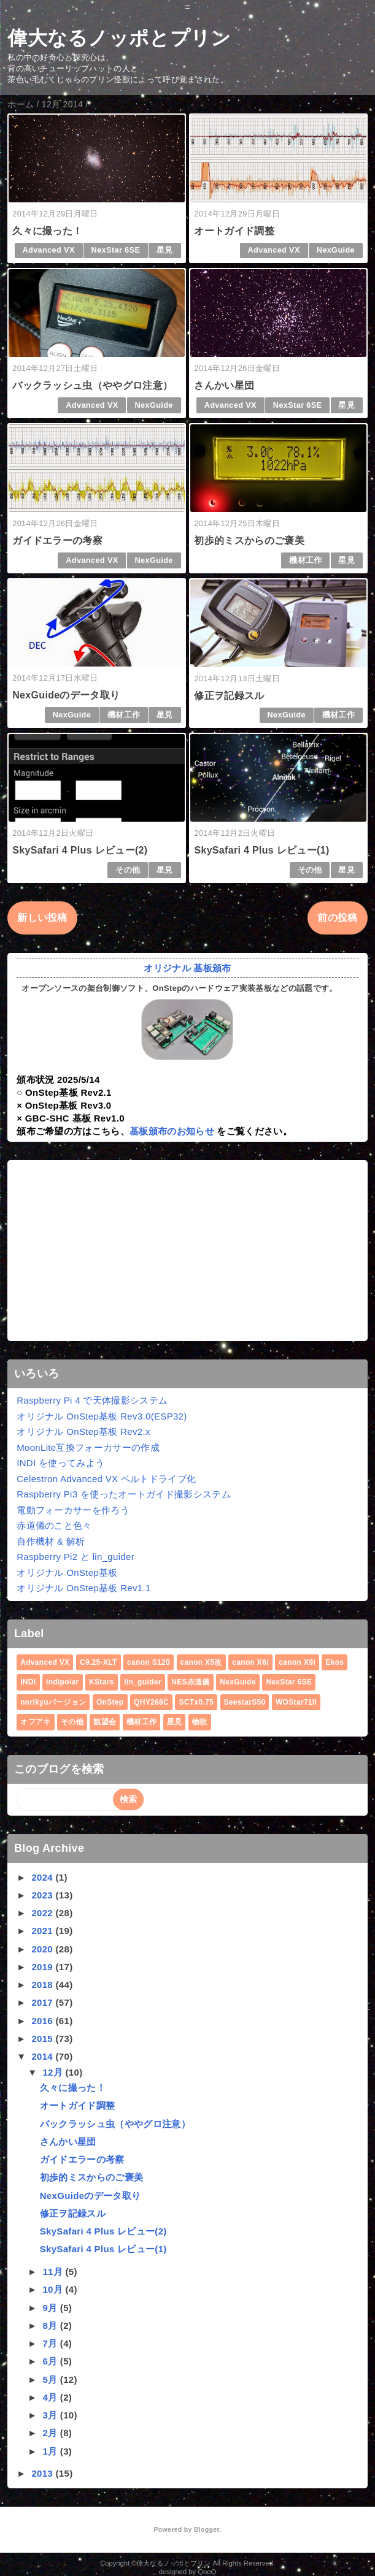  Describe the element at coordinates (51, 1541) in the screenshot. I see `自作機材 & 解析` at that location.